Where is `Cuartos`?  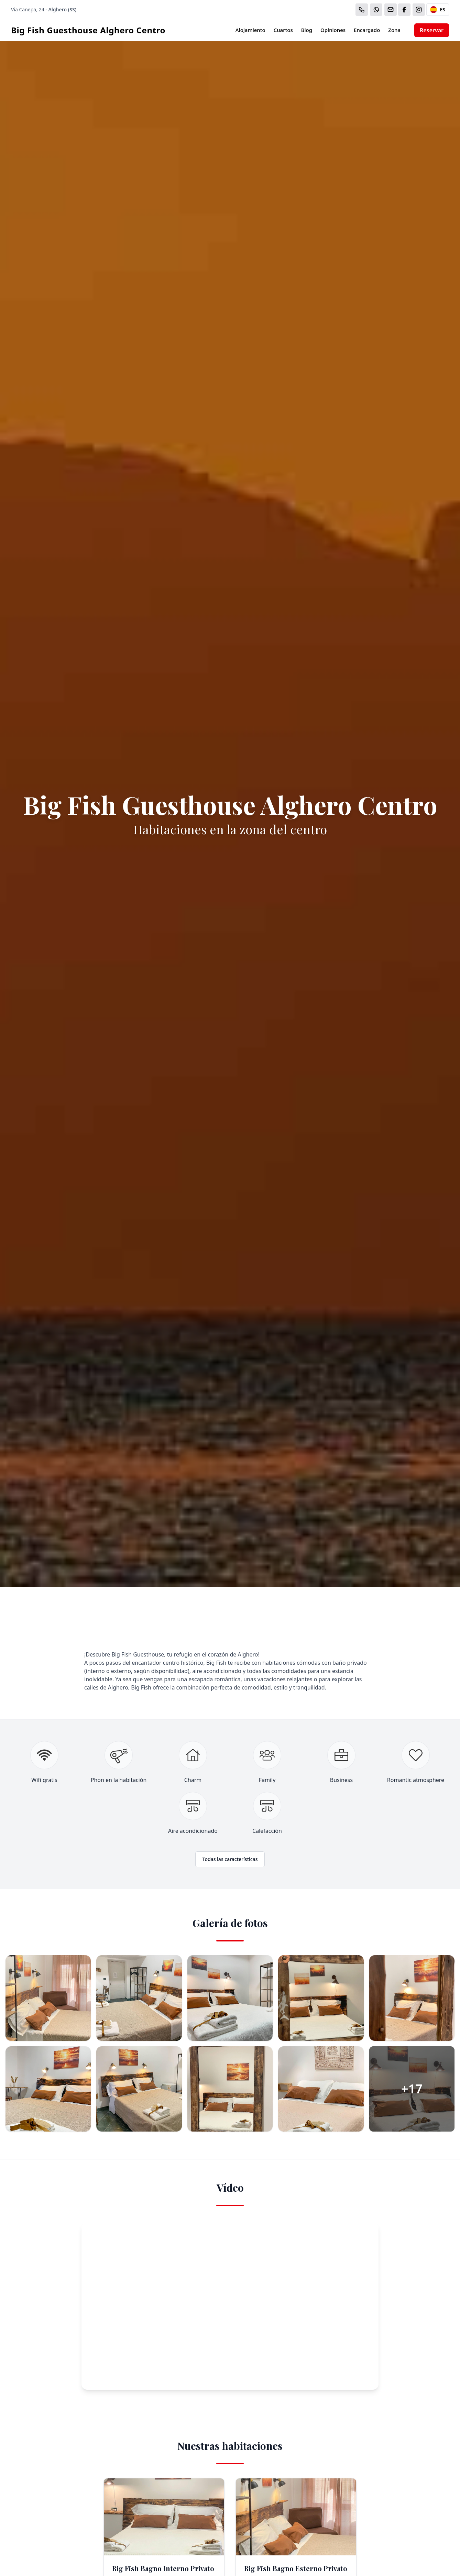 Cuartos is located at coordinates (283, 29).